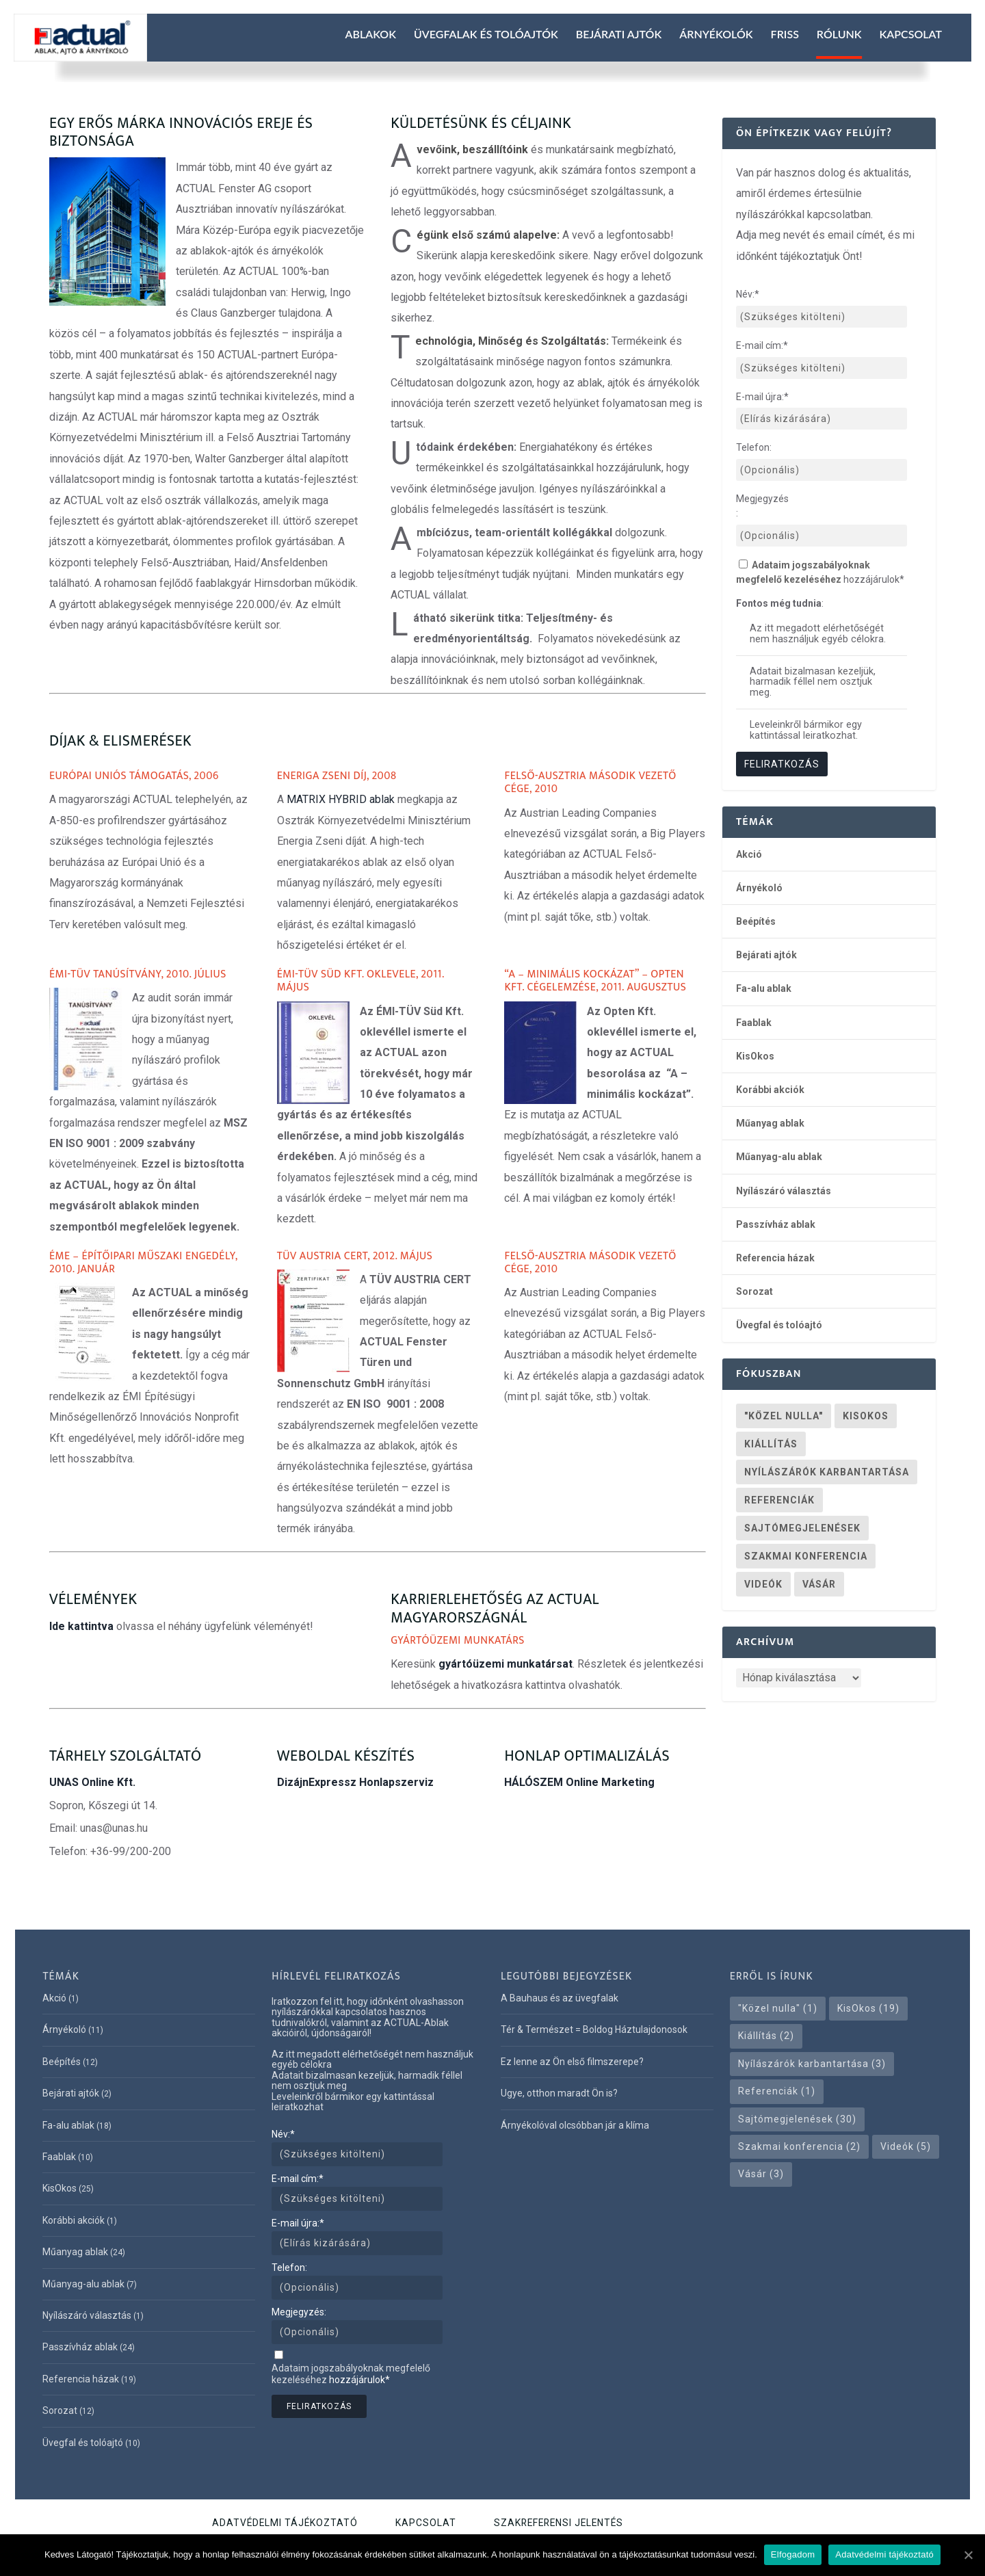 Image resolution: width=985 pixels, height=2576 pixels. What do you see at coordinates (749, 854) in the screenshot?
I see `Akció` at bounding box center [749, 854].